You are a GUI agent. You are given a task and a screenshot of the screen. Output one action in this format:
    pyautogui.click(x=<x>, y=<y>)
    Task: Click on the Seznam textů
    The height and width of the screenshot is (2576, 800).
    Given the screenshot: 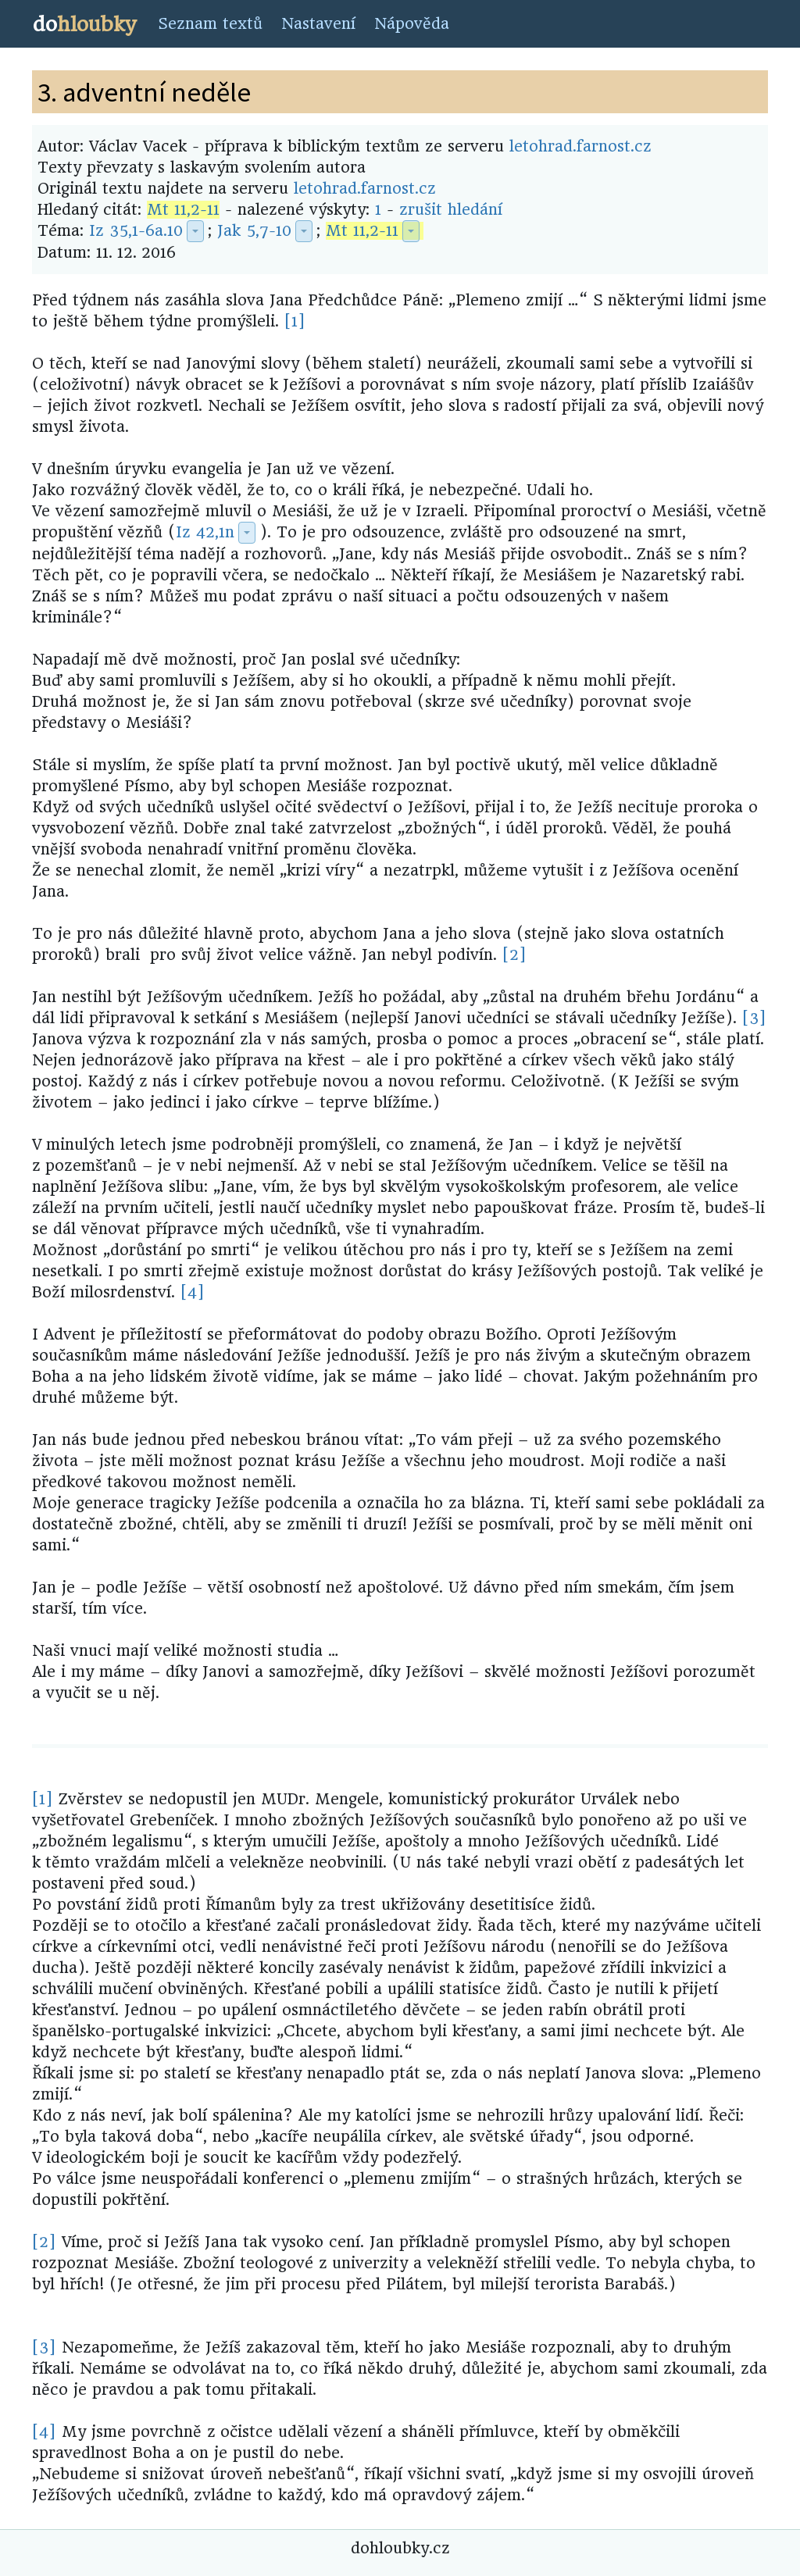 What is the action you would take?
    pyautogui.click(x=210, y=24)
    